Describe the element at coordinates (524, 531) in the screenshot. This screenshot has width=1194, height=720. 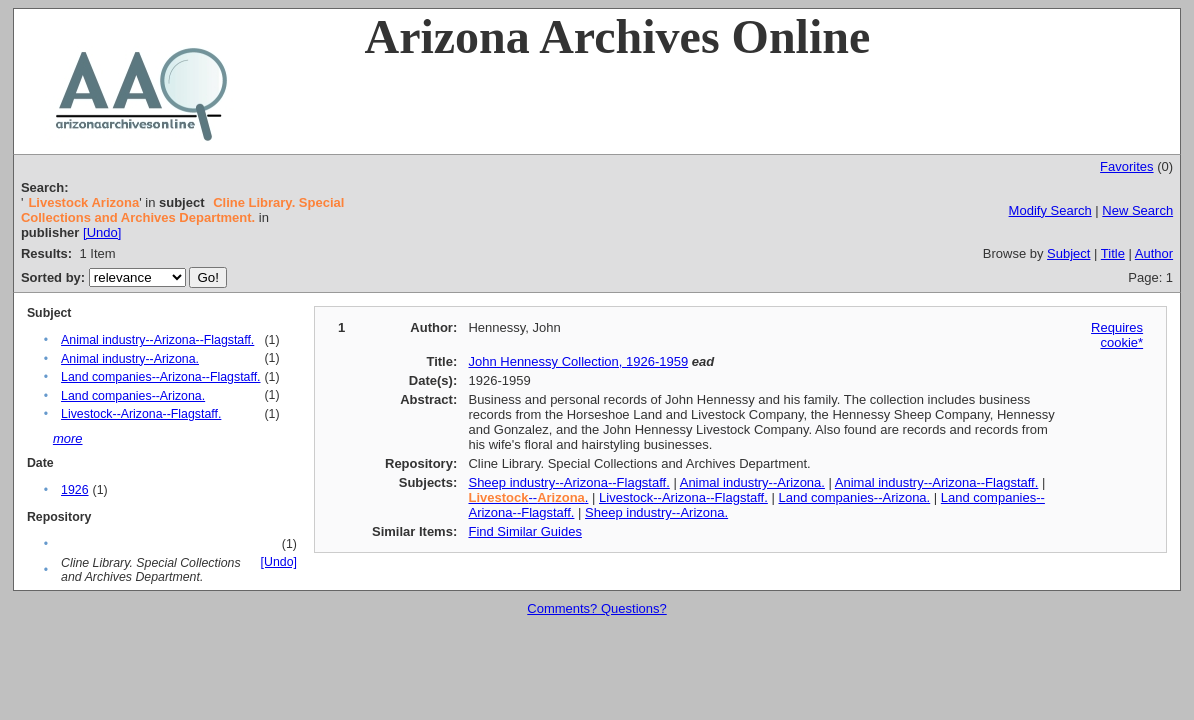
I see `Find Similar Guides` at that location.